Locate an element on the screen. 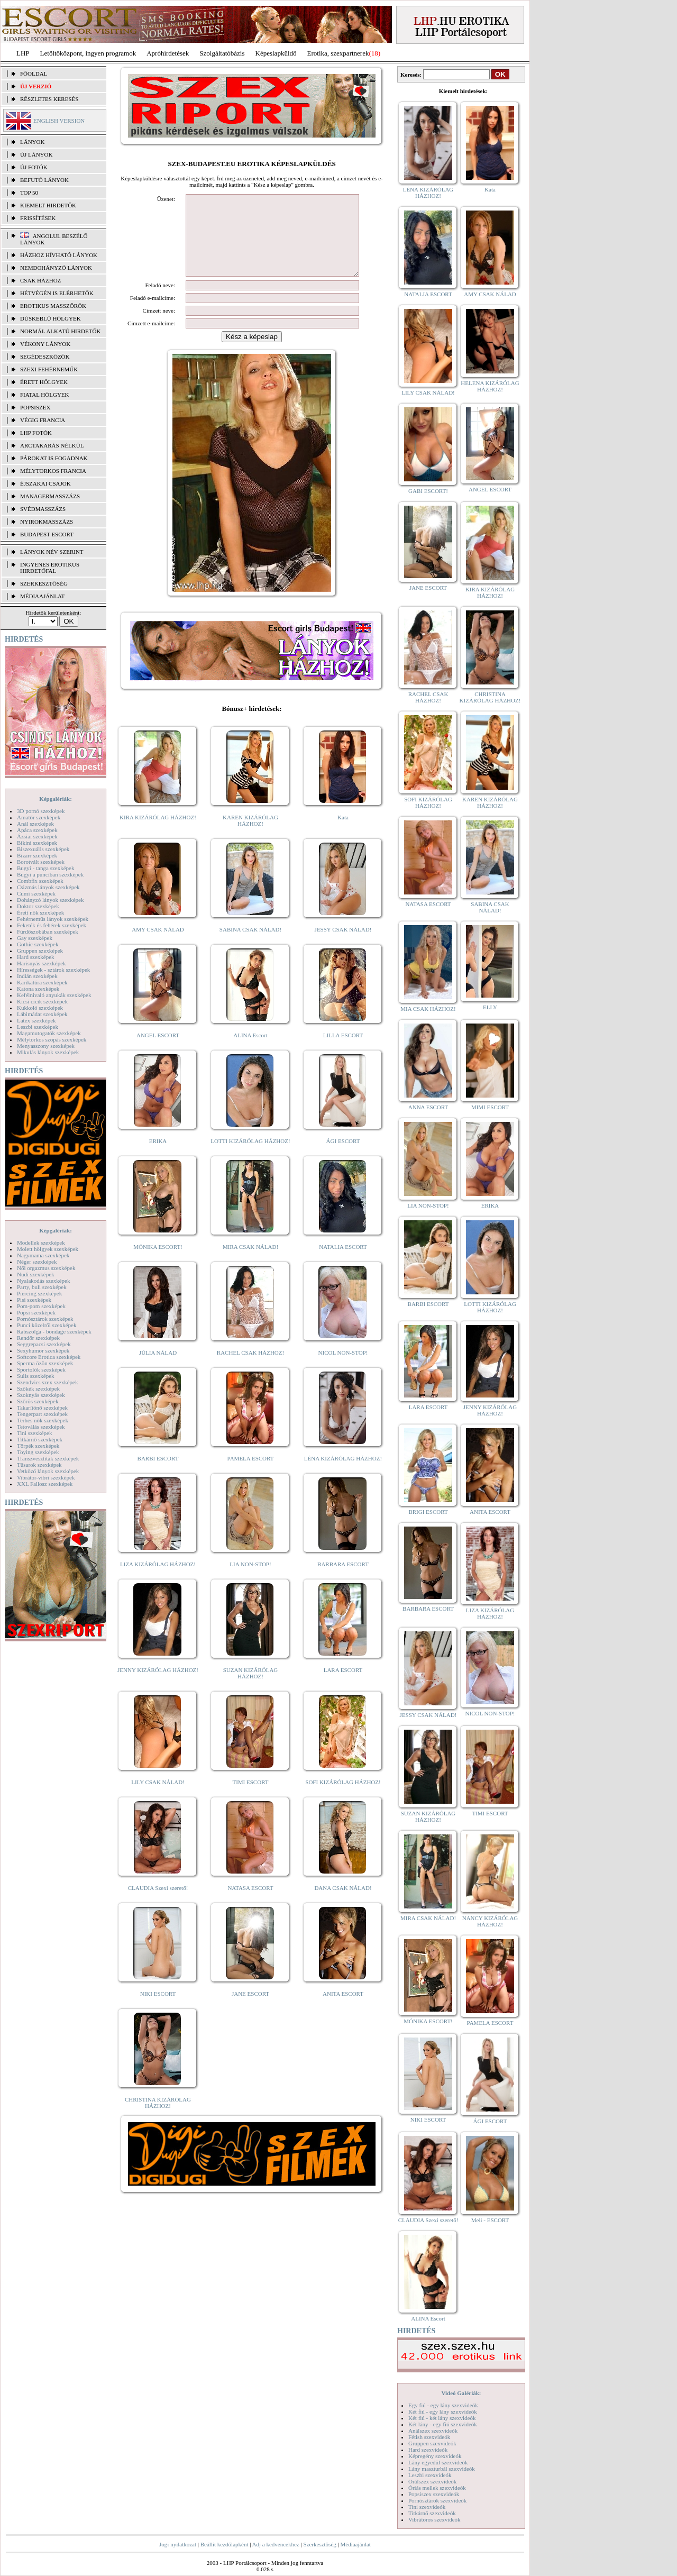  Lábimádat szexképek is located at coordinates (42, 1014).